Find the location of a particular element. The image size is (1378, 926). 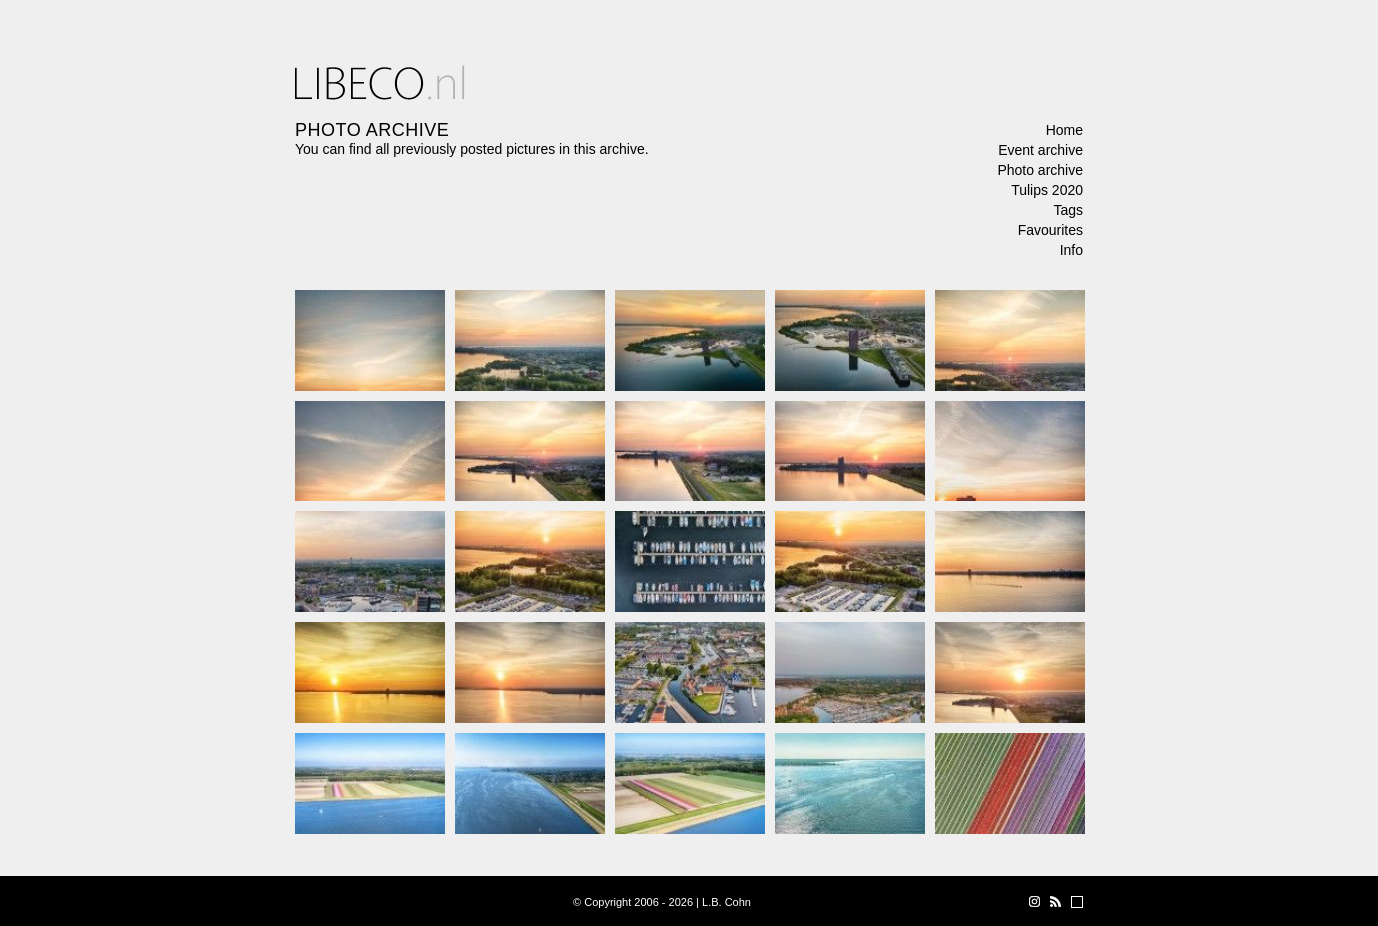

Tulips 2020 is located at coordinates (1047, 190).